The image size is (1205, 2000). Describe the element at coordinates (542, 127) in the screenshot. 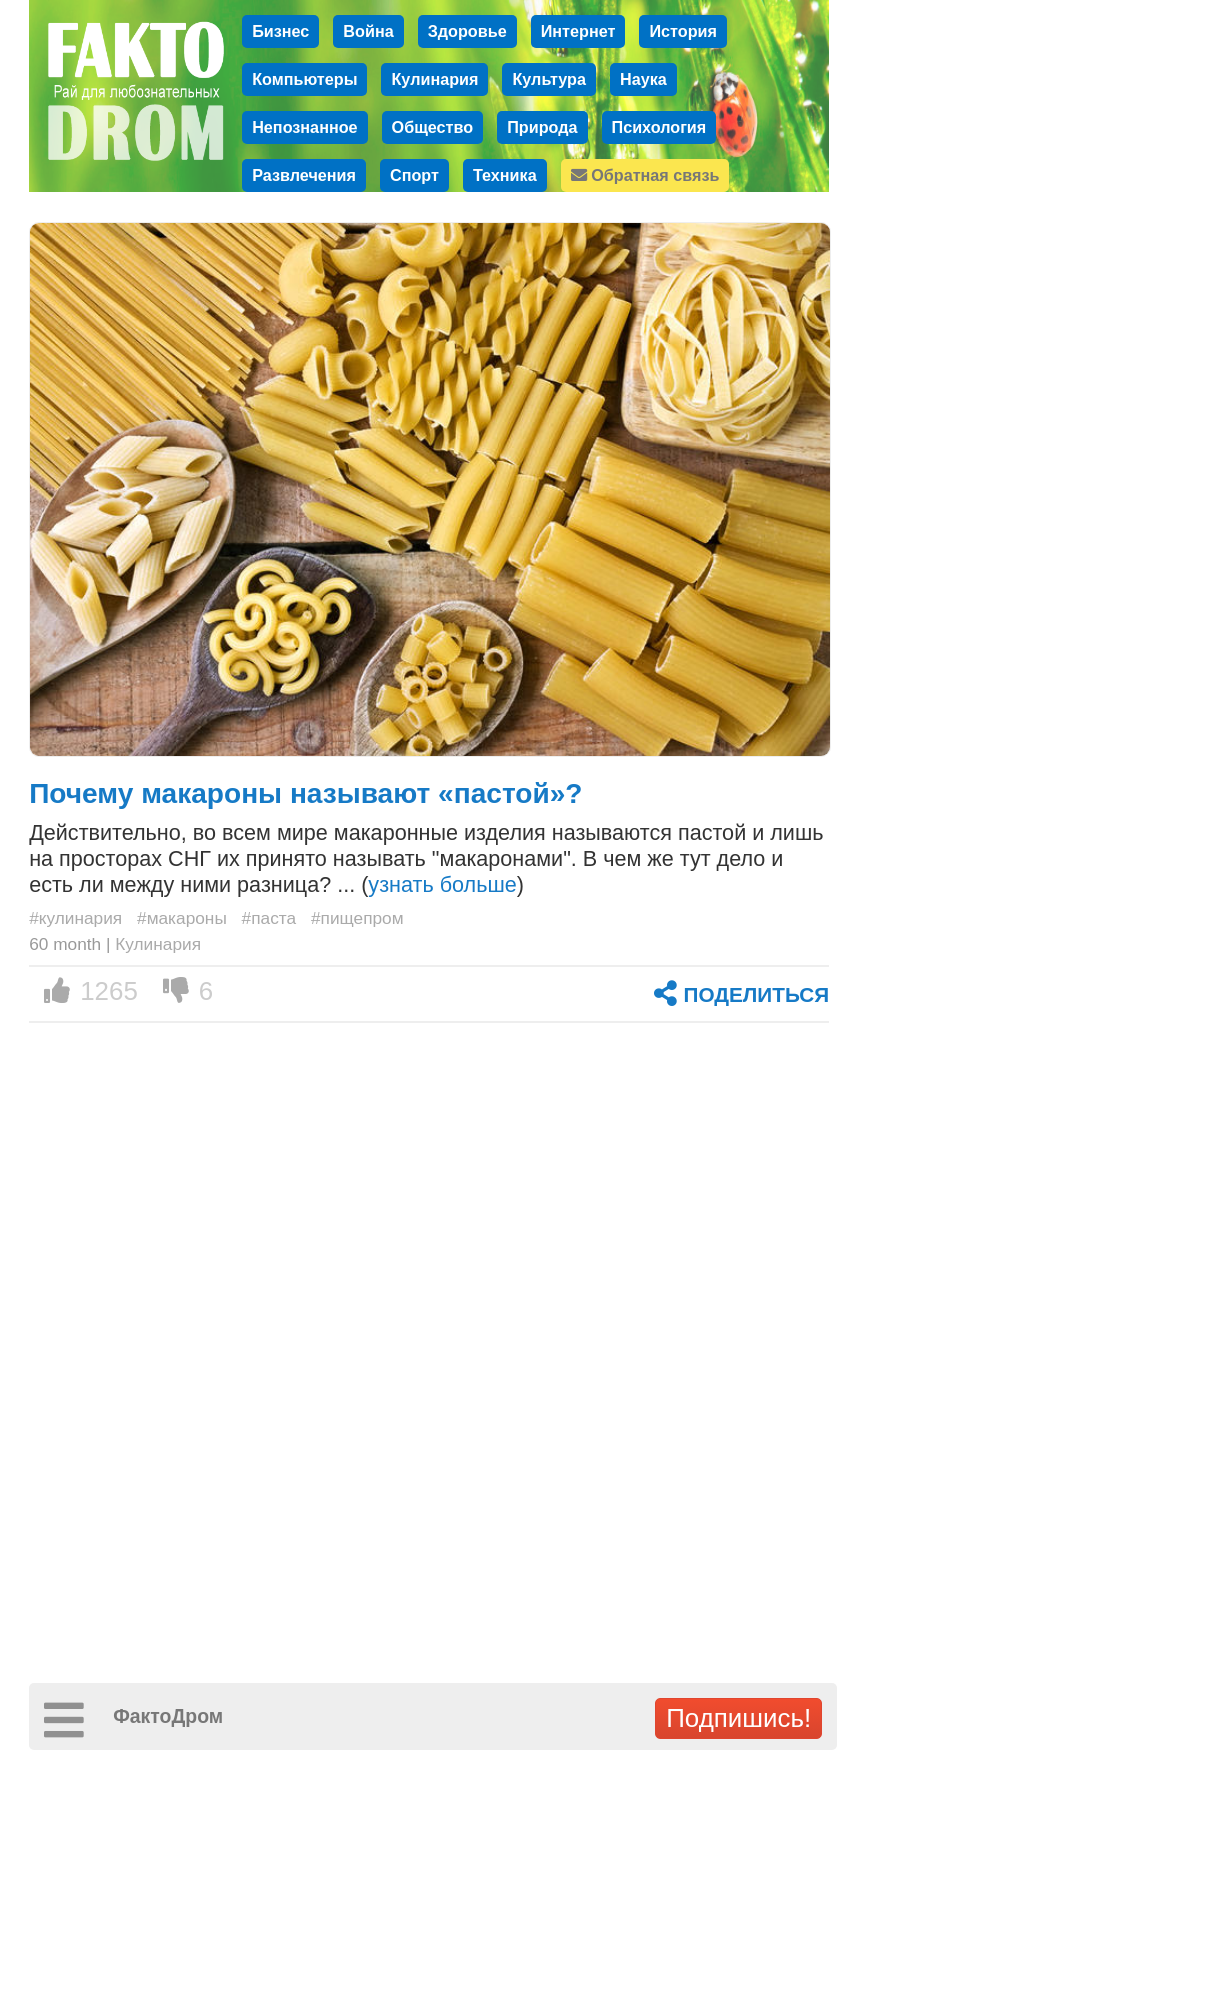

I see `Природа` at that location.